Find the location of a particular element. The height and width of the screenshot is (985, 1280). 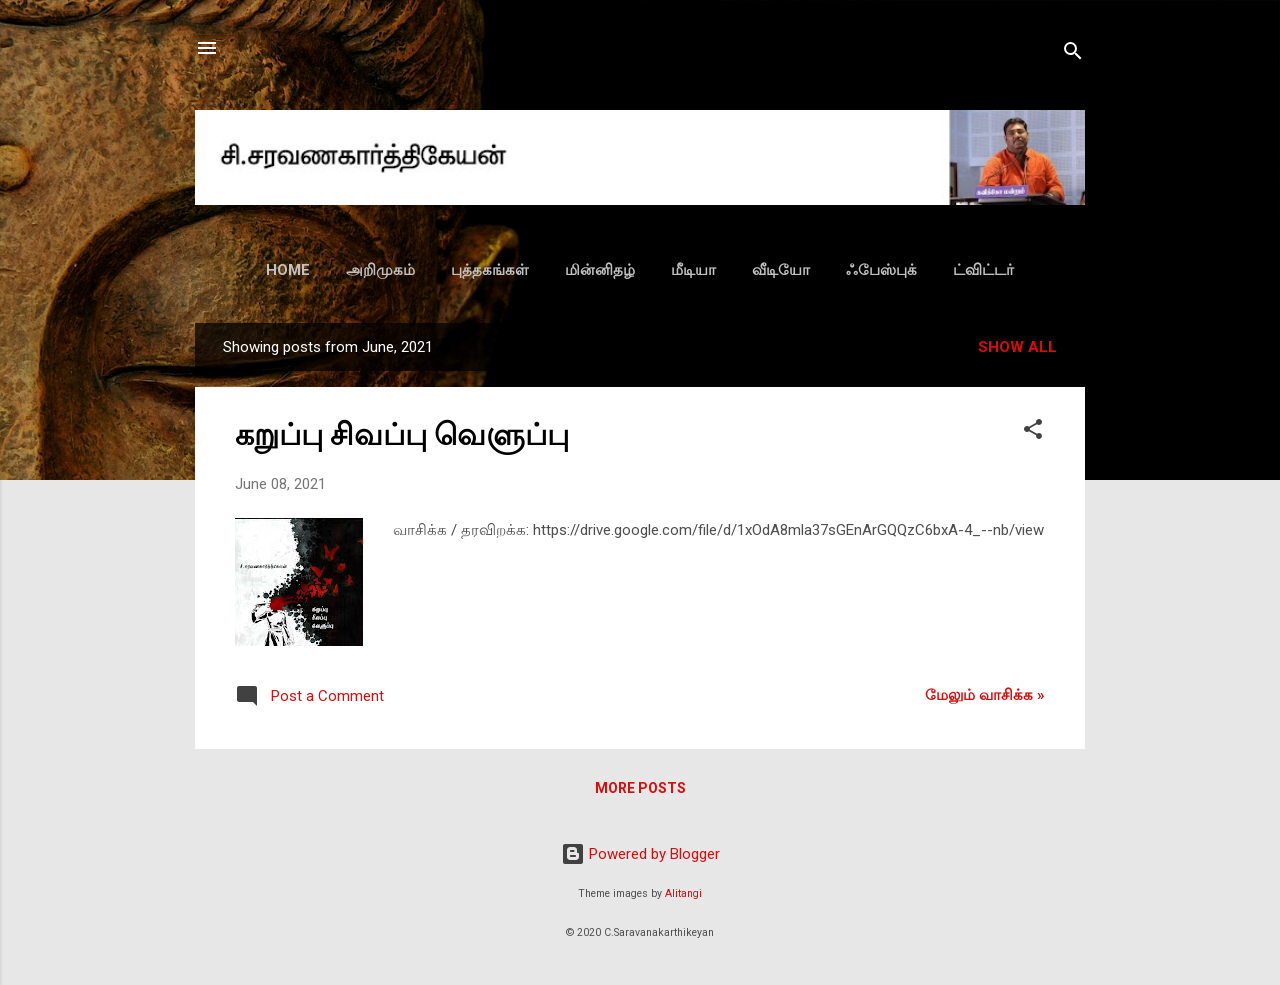

ட்விட்டர் is located at coordinates (983, 270).